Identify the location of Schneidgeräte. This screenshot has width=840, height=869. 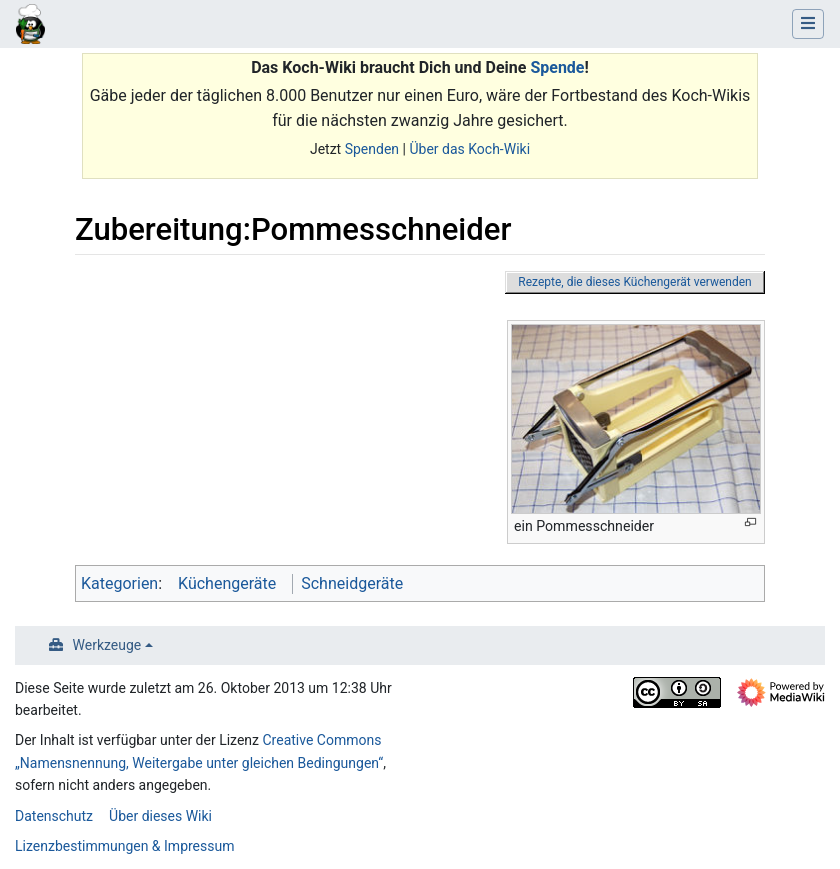
(352, 583).